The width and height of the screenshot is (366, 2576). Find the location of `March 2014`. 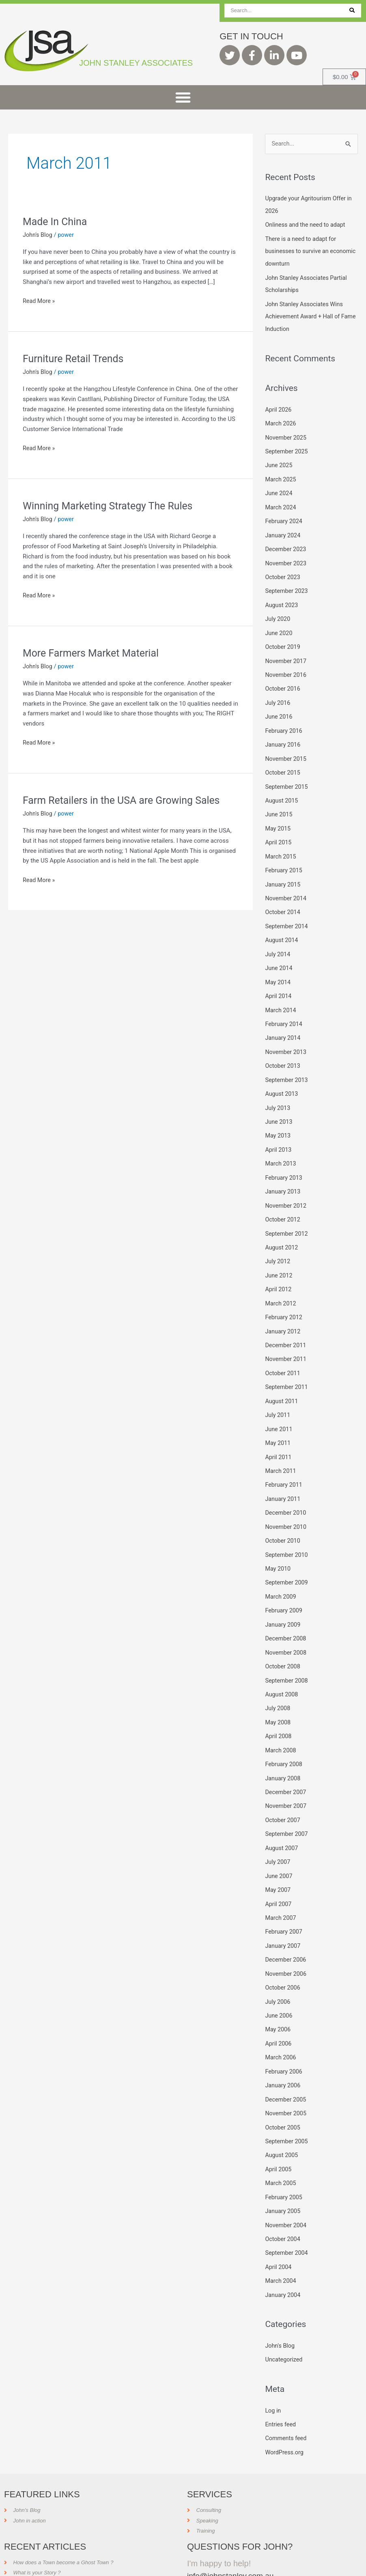

March 2014 is located at coordinates (281, 995).